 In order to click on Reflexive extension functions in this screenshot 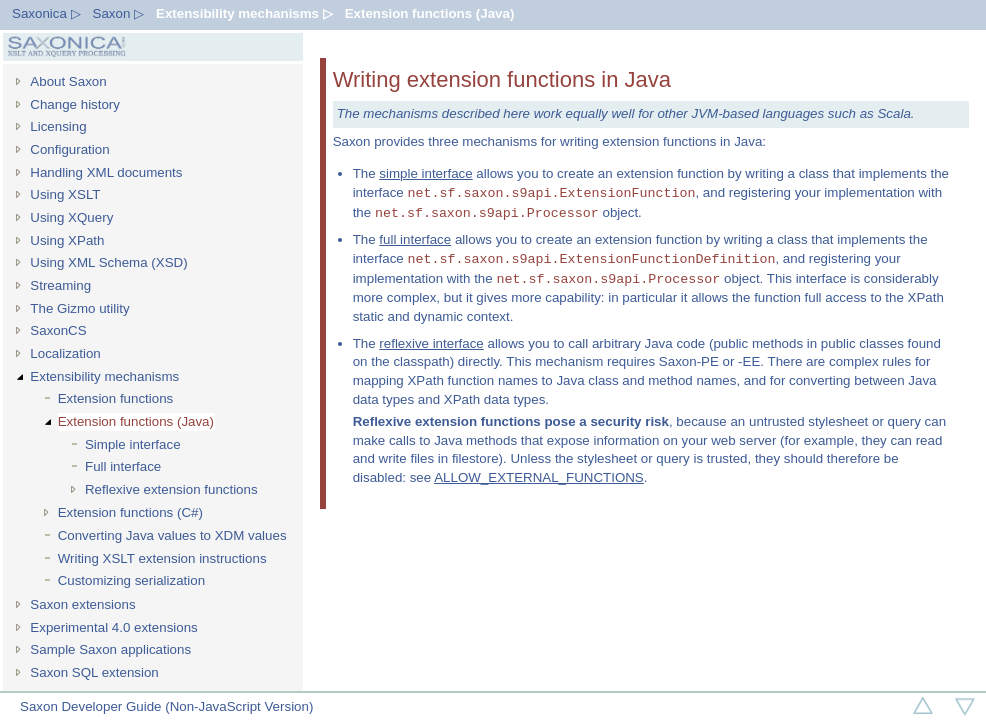, I will do `click(171, 489)`.